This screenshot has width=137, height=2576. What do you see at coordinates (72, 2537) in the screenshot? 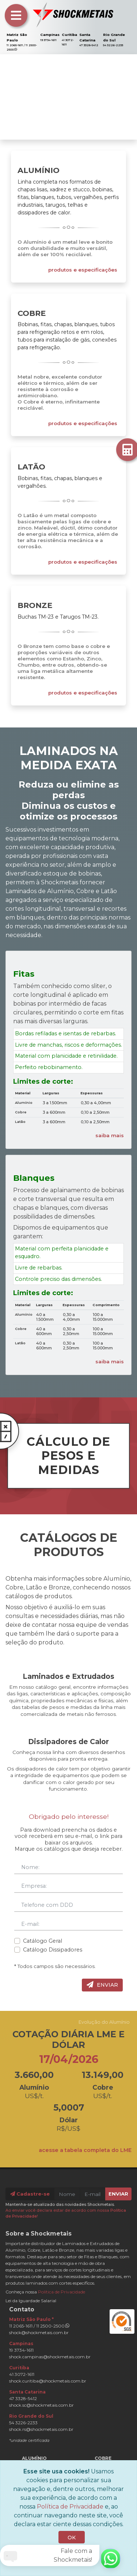
I see `OK` at bounding box center [72, 2537].